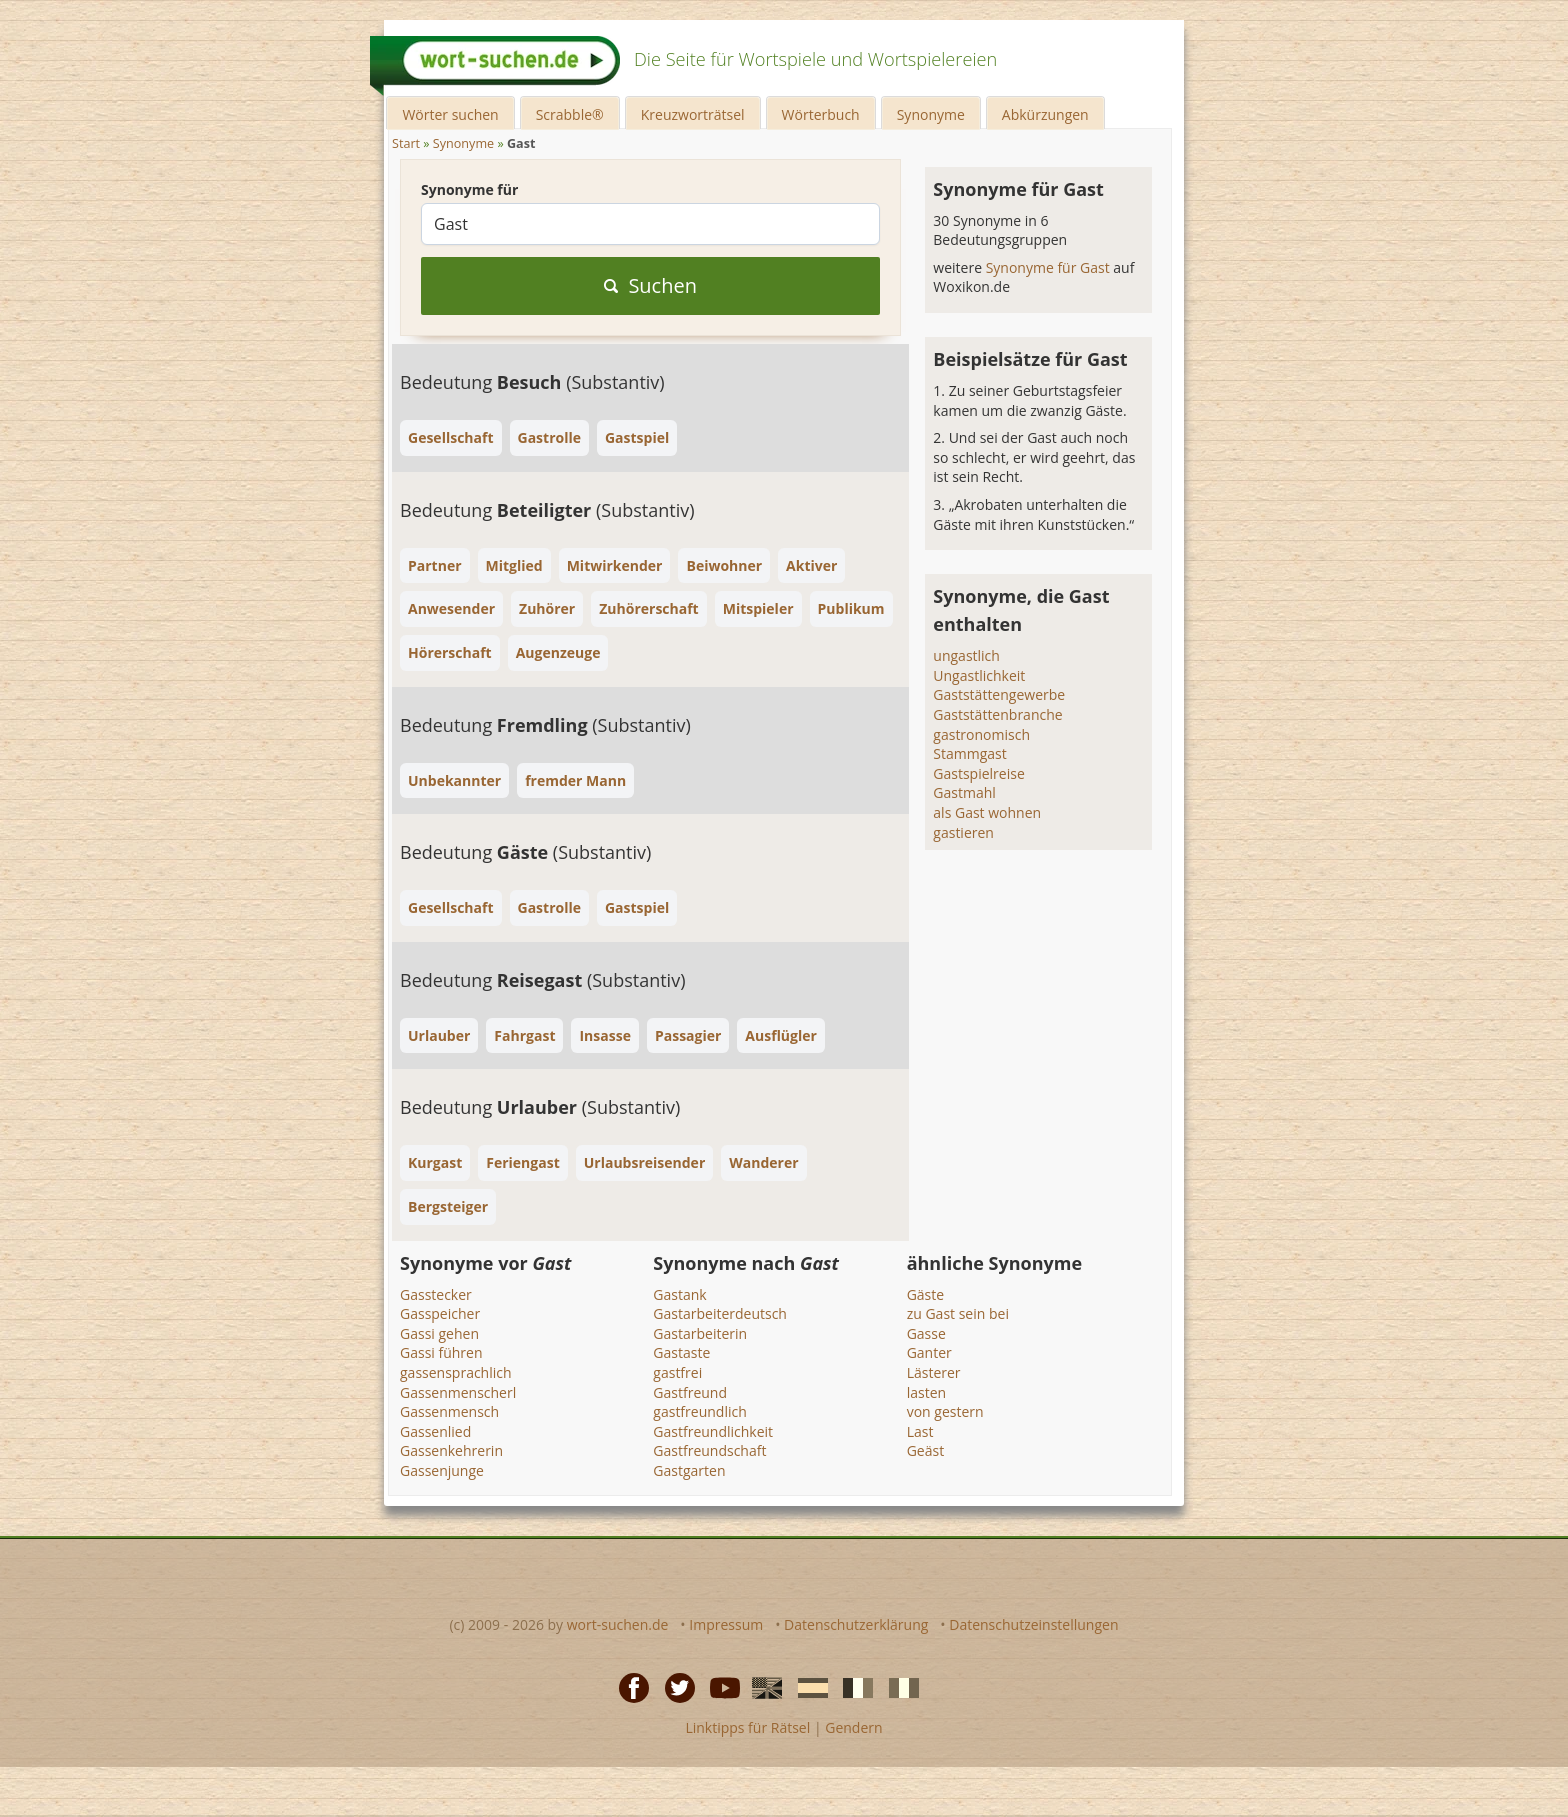 This screenshot has width=1568, height=1817. What do you see at coordinates (442, 1470) in the screenshot?
I see `Gassenjunge` at bounding box center [442, 1470].